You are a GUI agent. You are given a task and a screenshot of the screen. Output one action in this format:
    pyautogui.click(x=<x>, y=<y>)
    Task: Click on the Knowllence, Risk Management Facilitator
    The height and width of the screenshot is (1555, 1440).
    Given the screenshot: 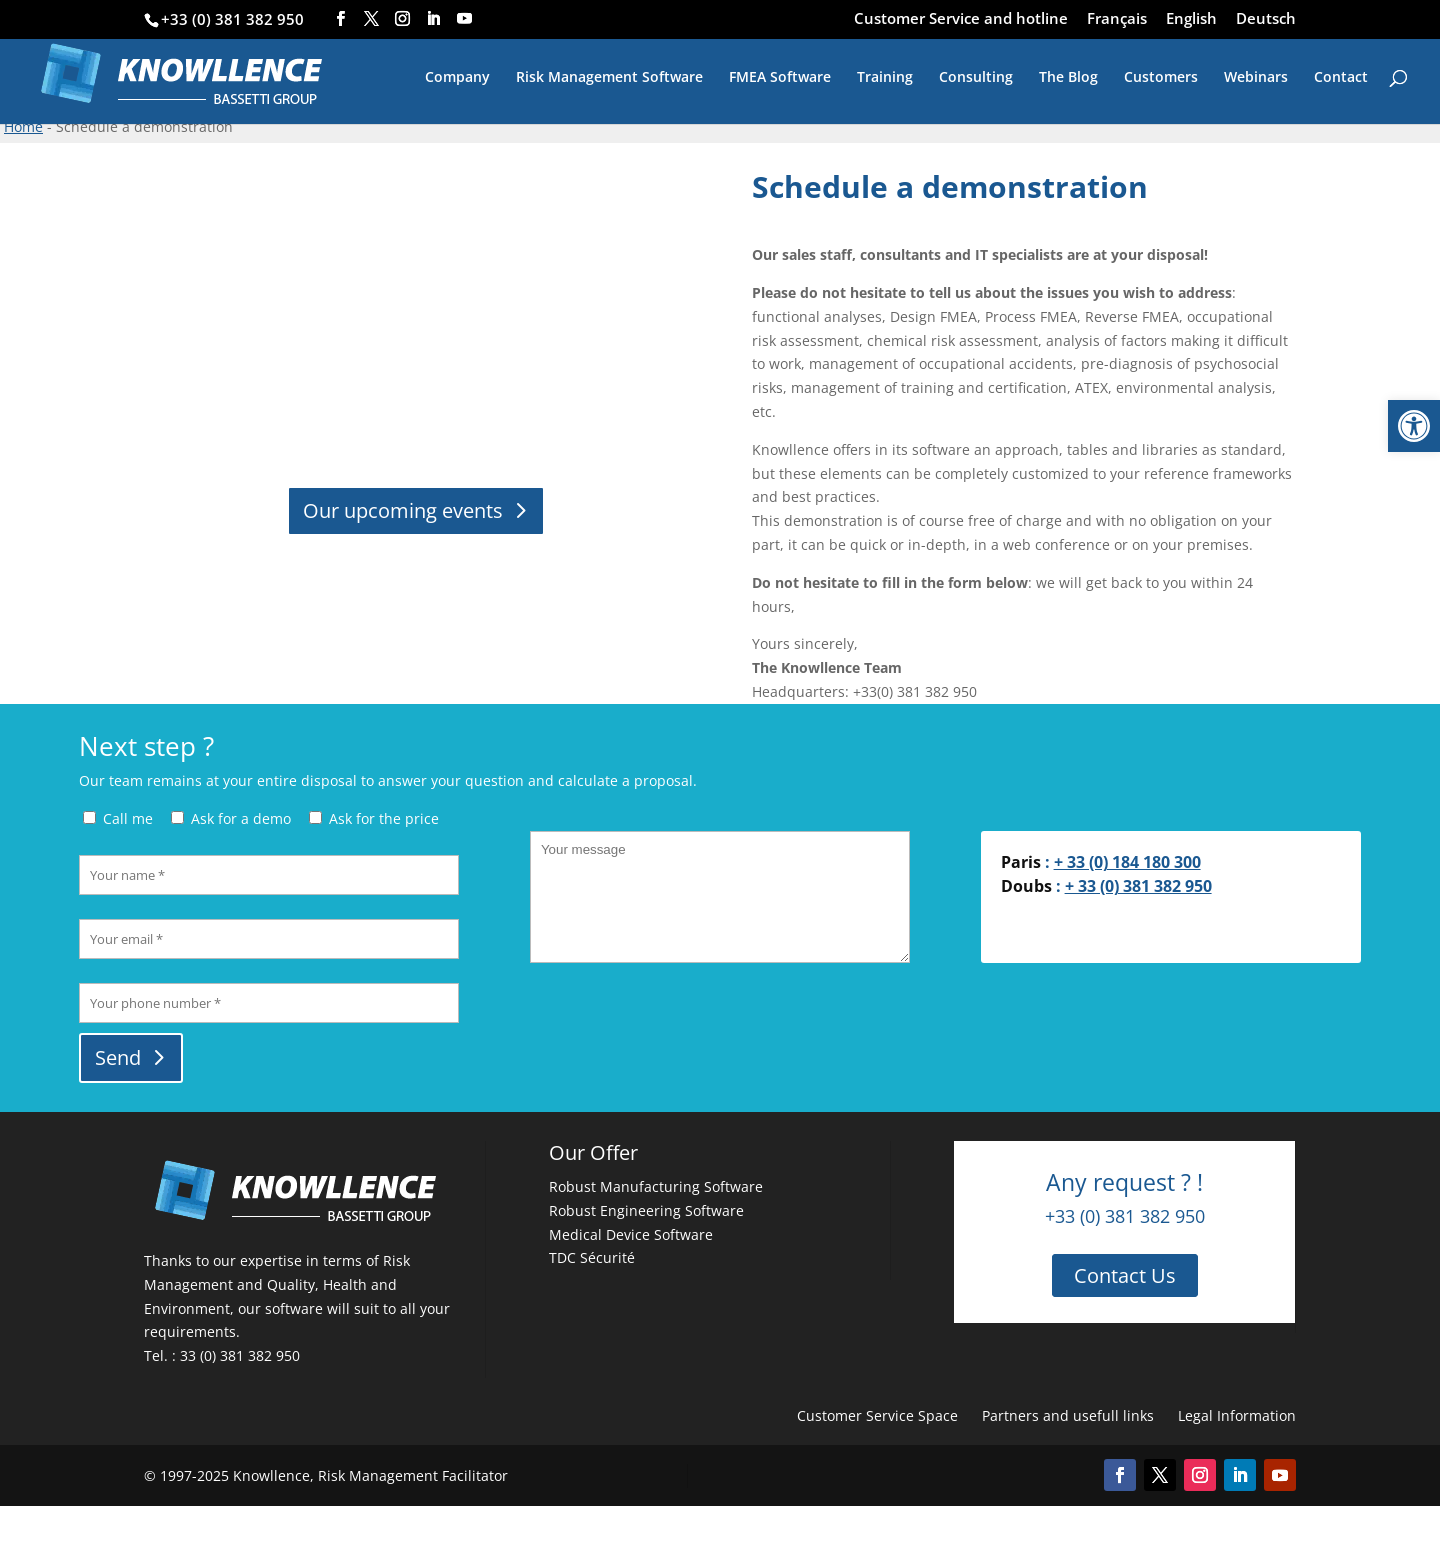 What is the action you would take?
    pyautogui.click(x=370, y=1475)
    